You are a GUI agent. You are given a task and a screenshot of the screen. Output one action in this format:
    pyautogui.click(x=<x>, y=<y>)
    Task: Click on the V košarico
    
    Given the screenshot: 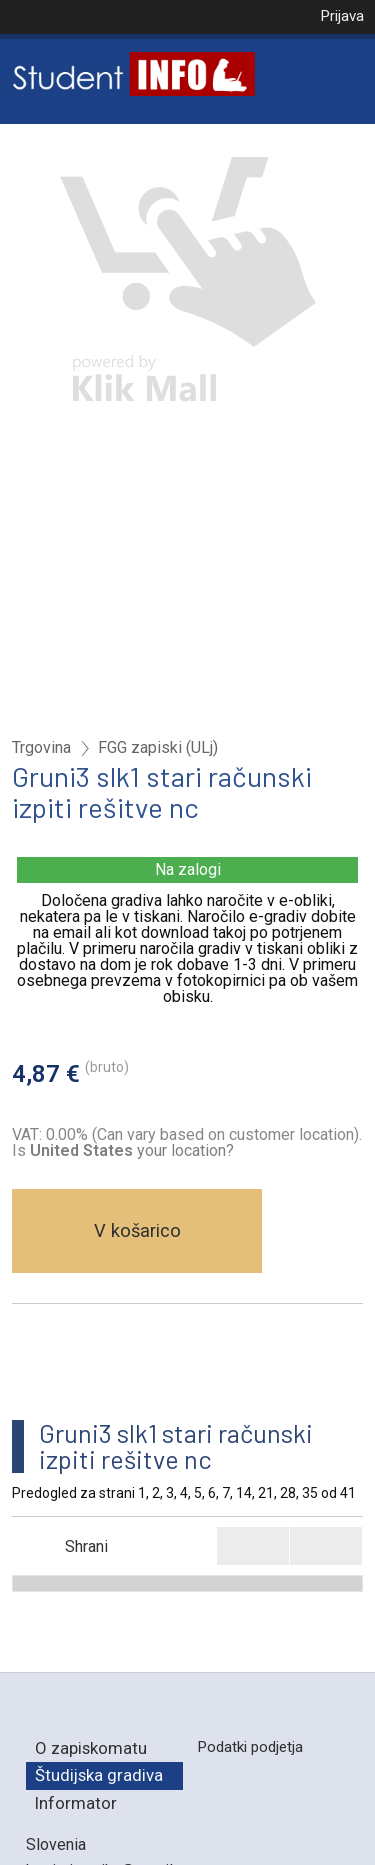 What is the action you would take?
    pyautogui.click(x=137, y=1230)
    